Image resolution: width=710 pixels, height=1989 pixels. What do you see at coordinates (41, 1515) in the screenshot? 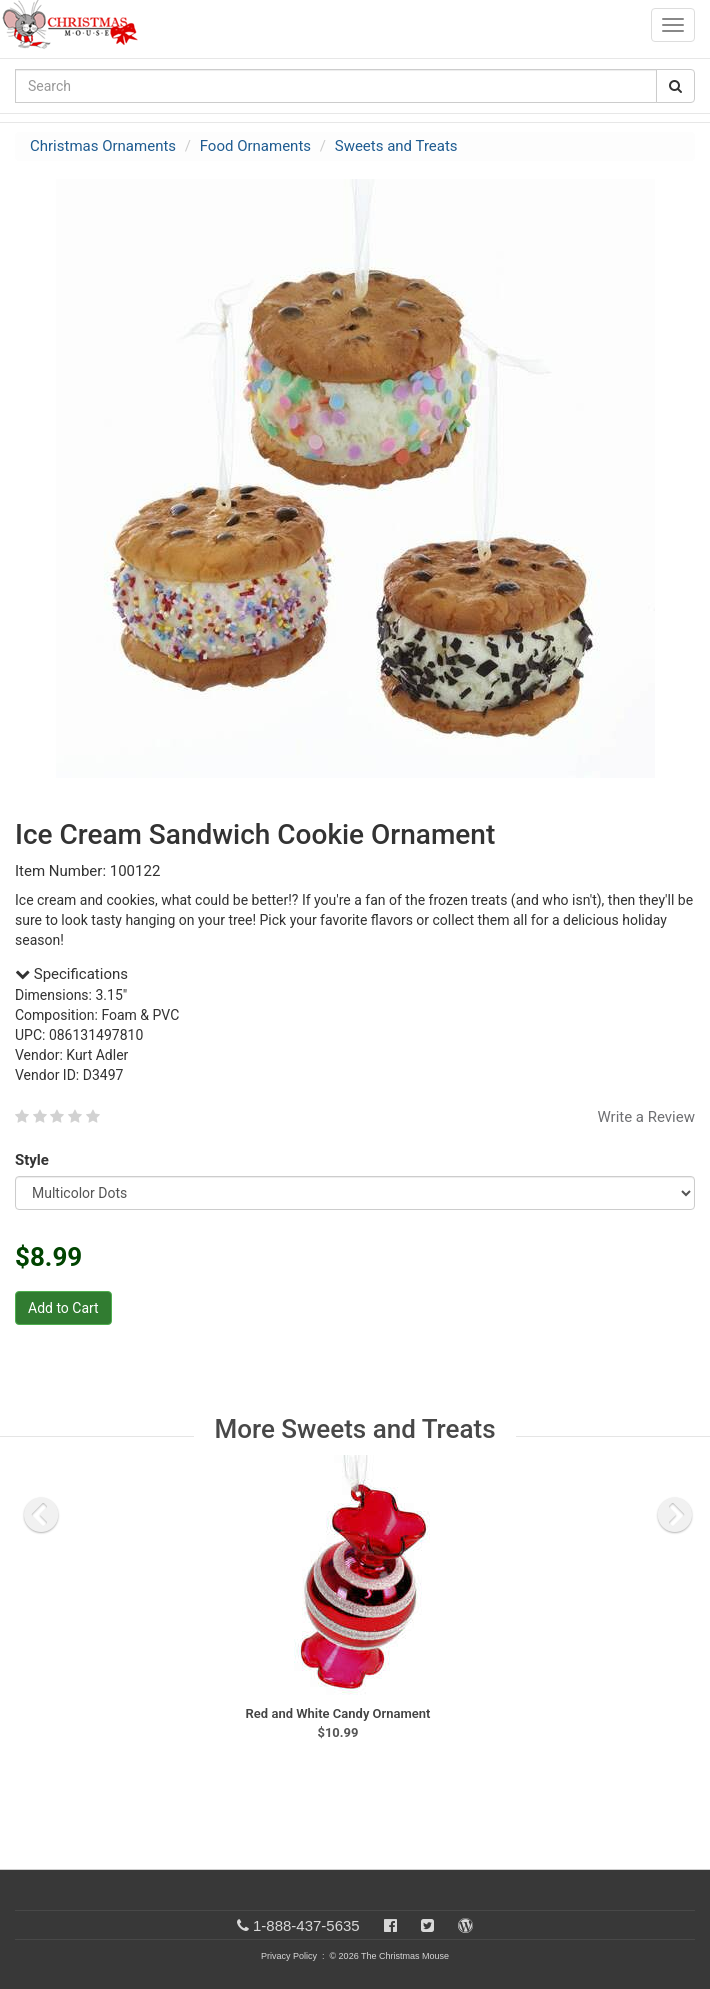
I see `[previous slide]` at bounding box center [41, 1515].